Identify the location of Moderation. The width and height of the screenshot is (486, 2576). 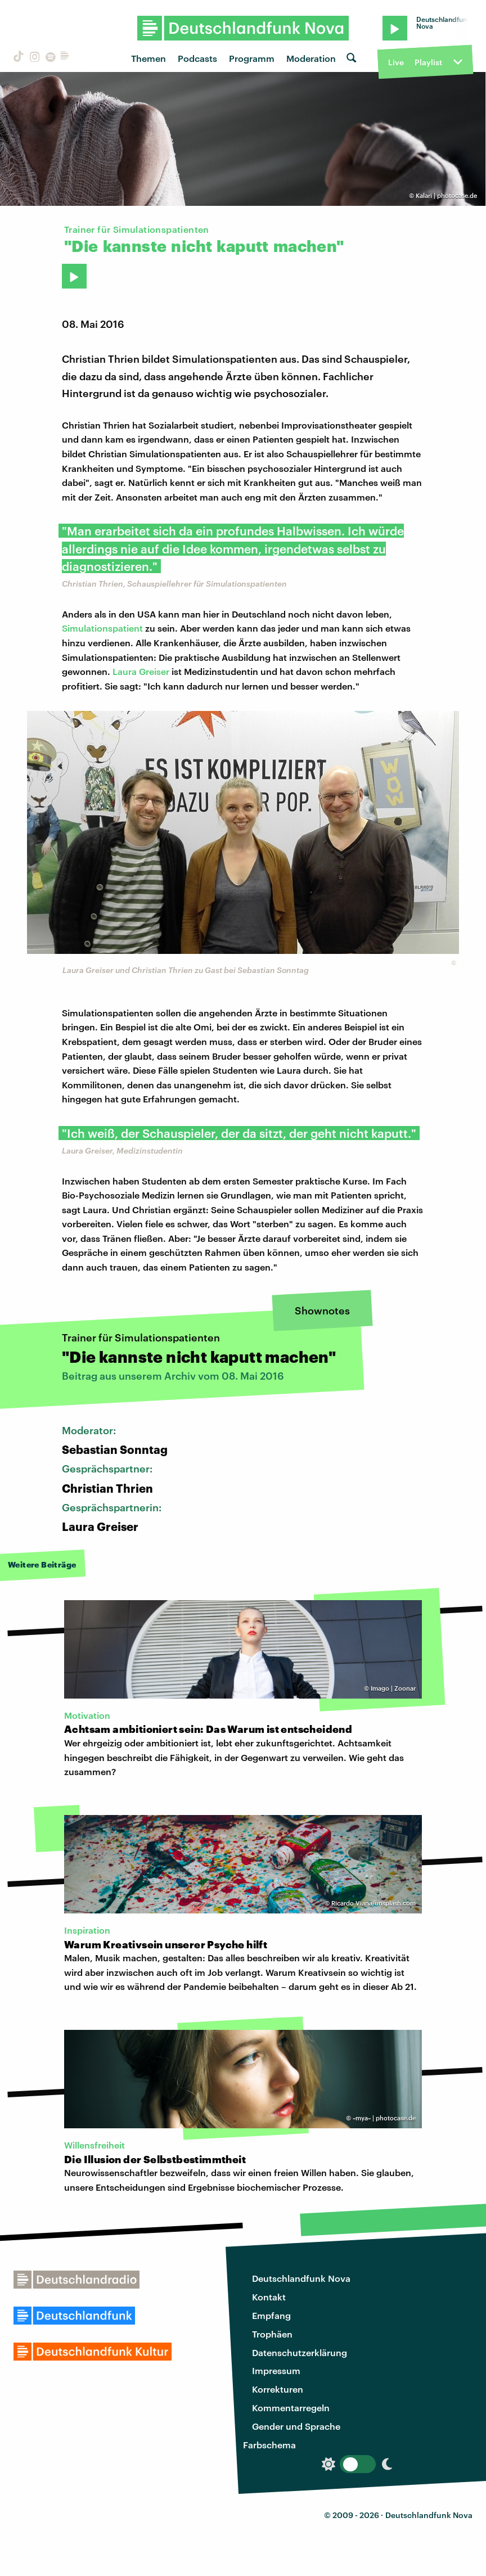
(311, 58).